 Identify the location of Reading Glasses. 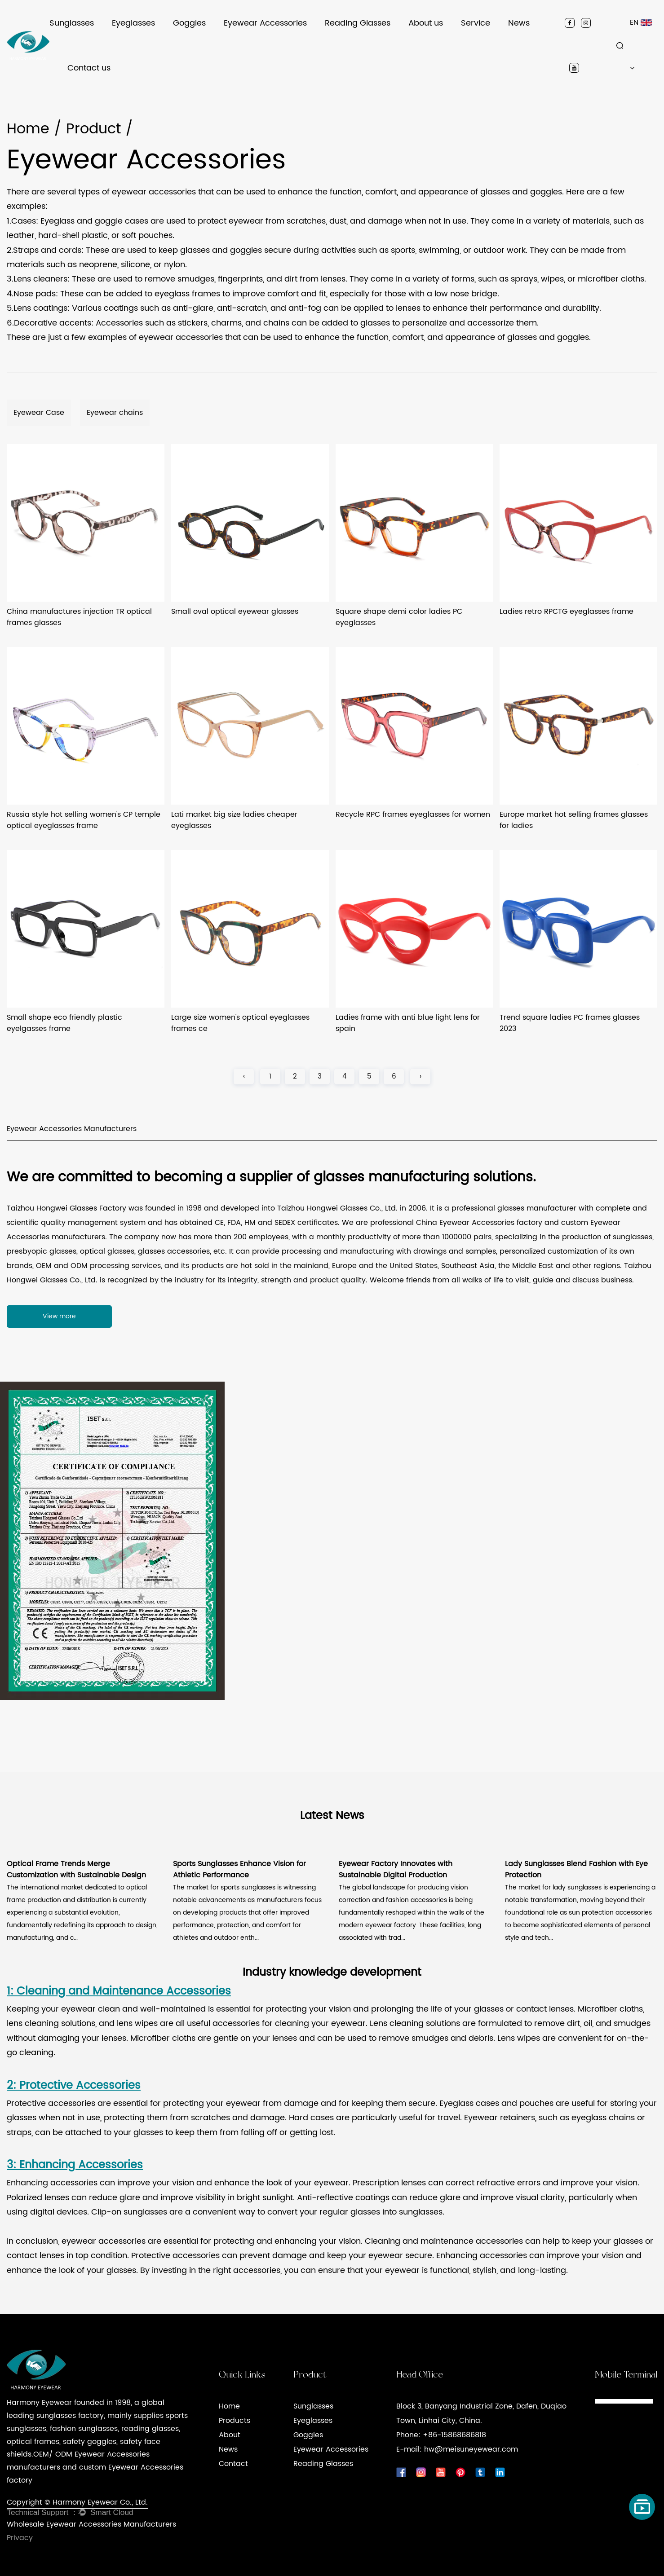
(357, 23).